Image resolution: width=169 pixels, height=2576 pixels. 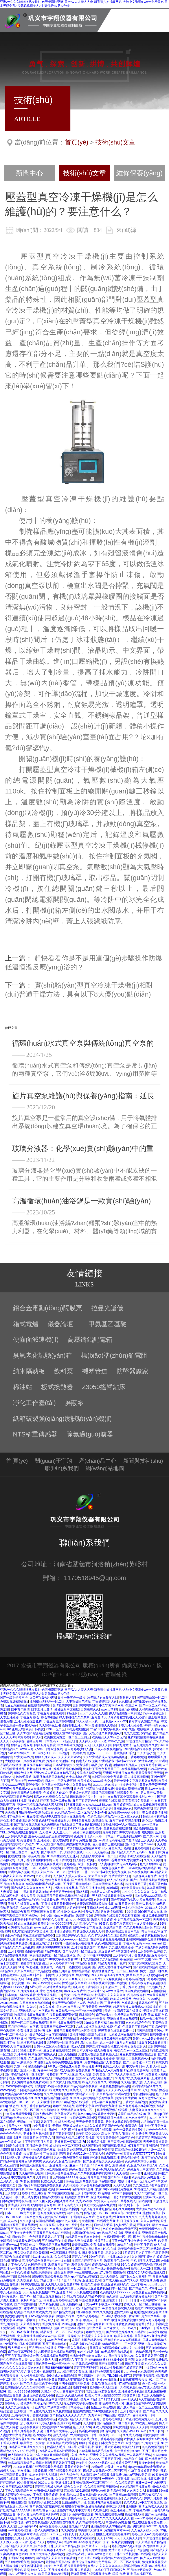 I want to click on 日日操夜夜爽, so click(x=129, y=2221).